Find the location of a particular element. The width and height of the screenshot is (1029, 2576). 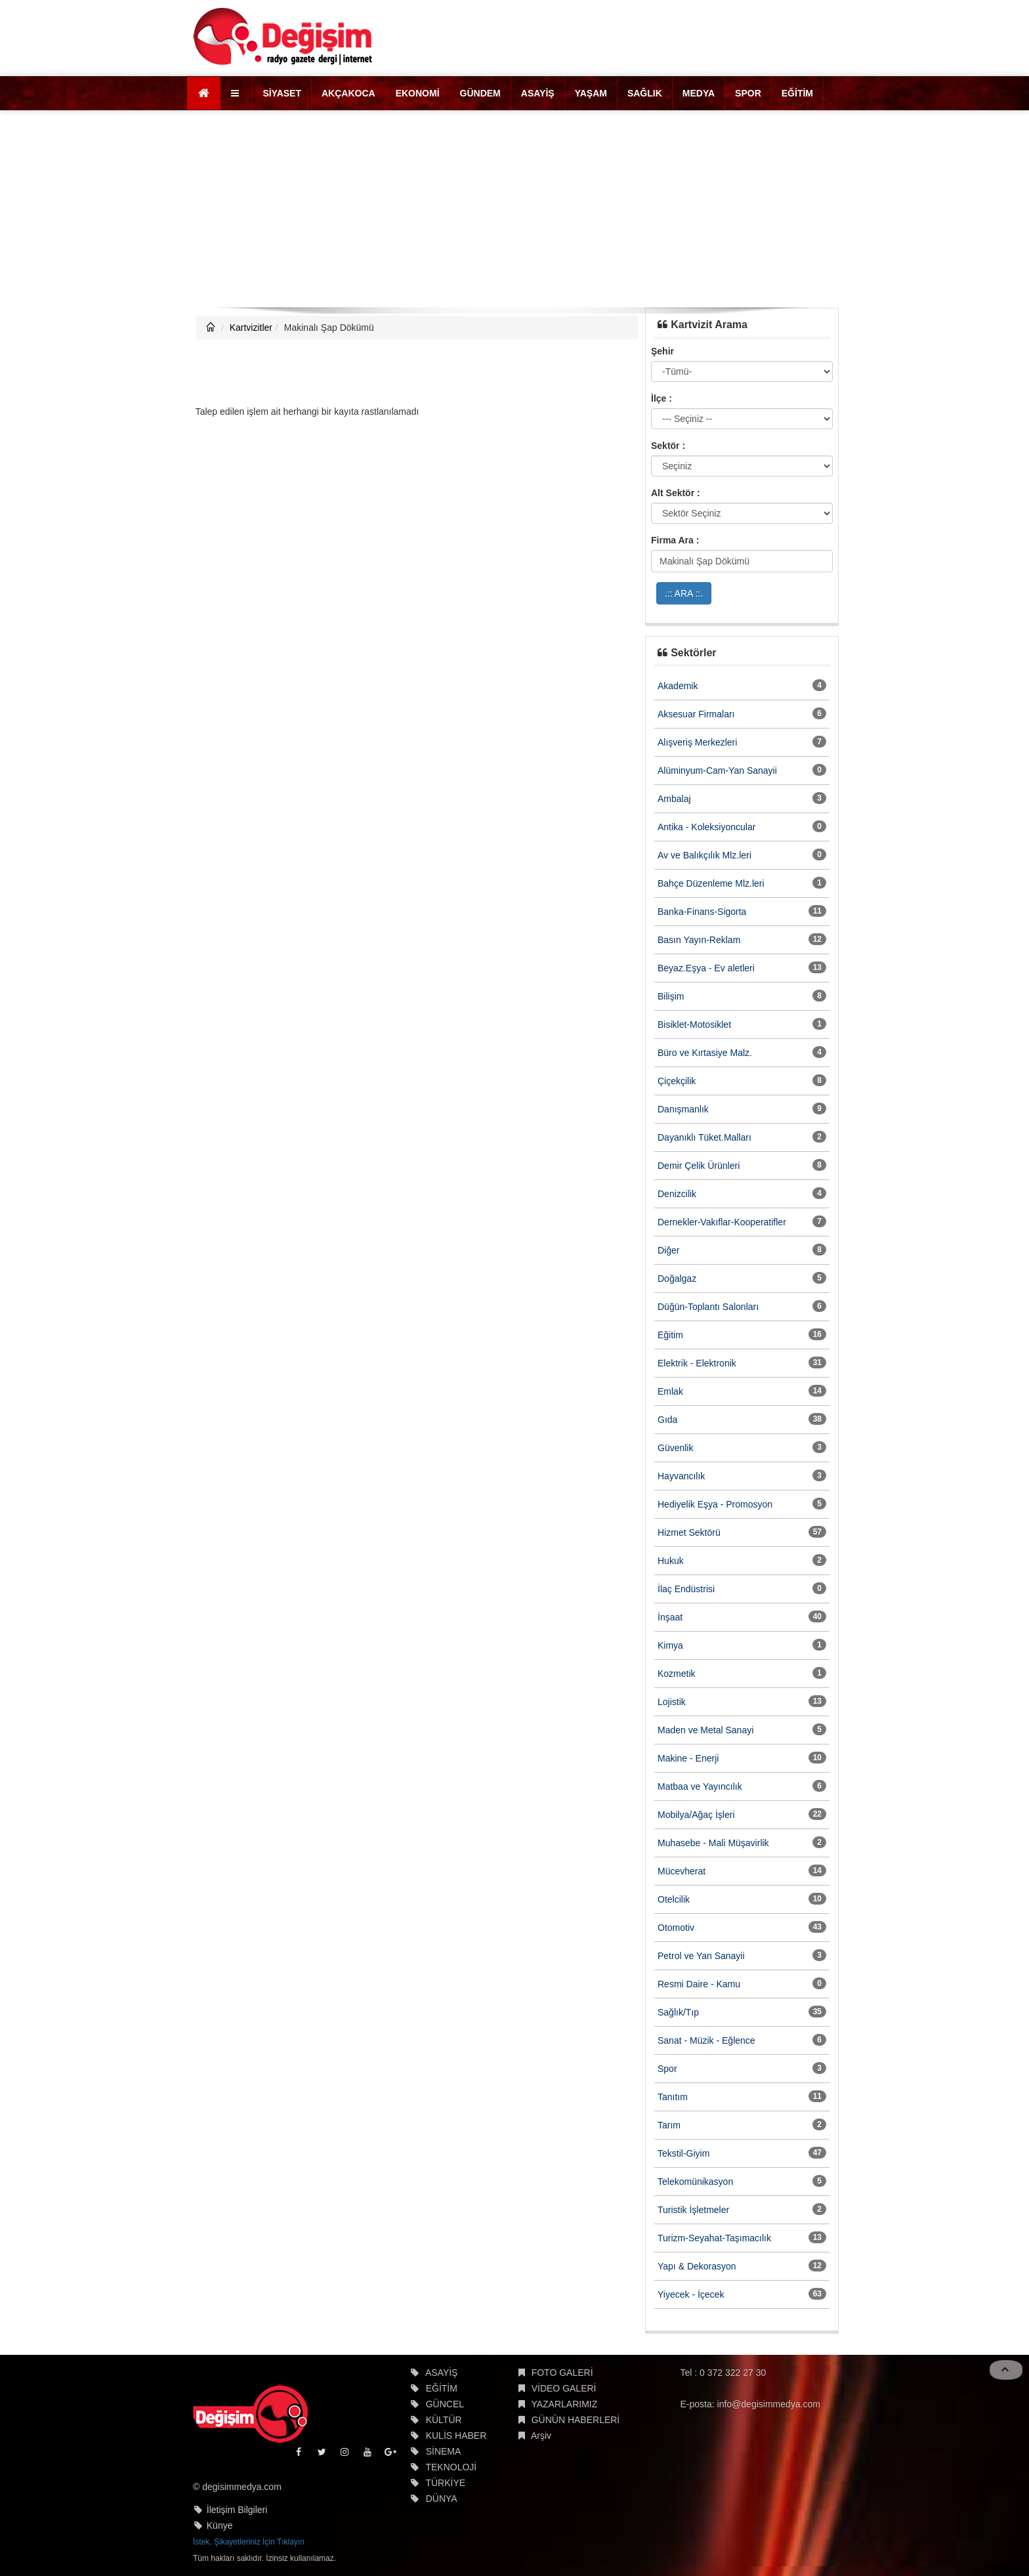

Petrol ve Yan Sanayii is located at coordinates (701, 1956).